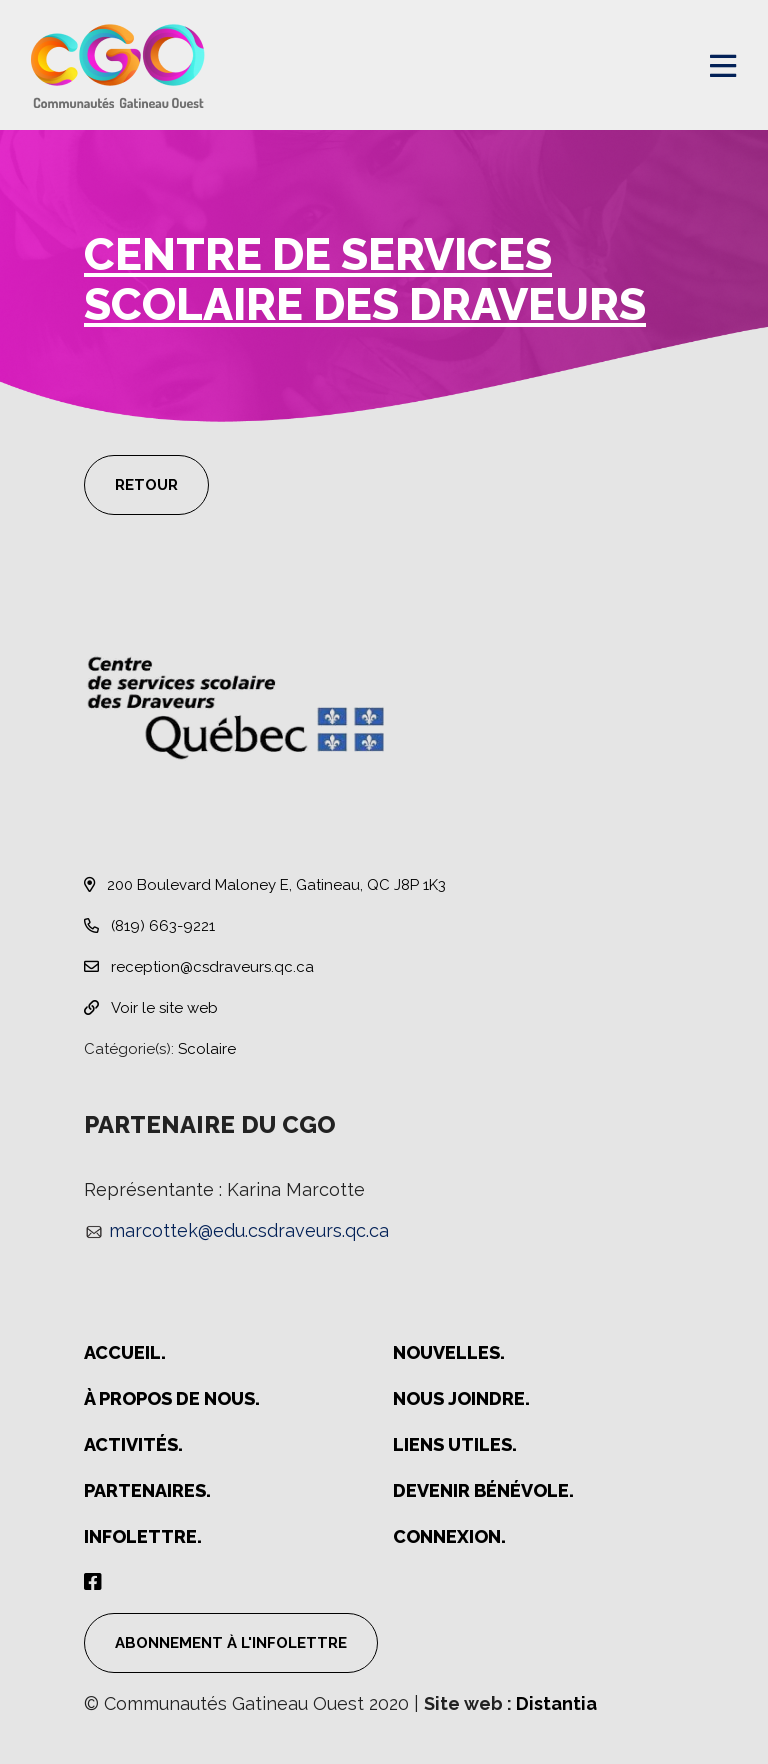 This screenshot has width=768, height=1764. I want to click on Liens utiles., so click(455, 1444).